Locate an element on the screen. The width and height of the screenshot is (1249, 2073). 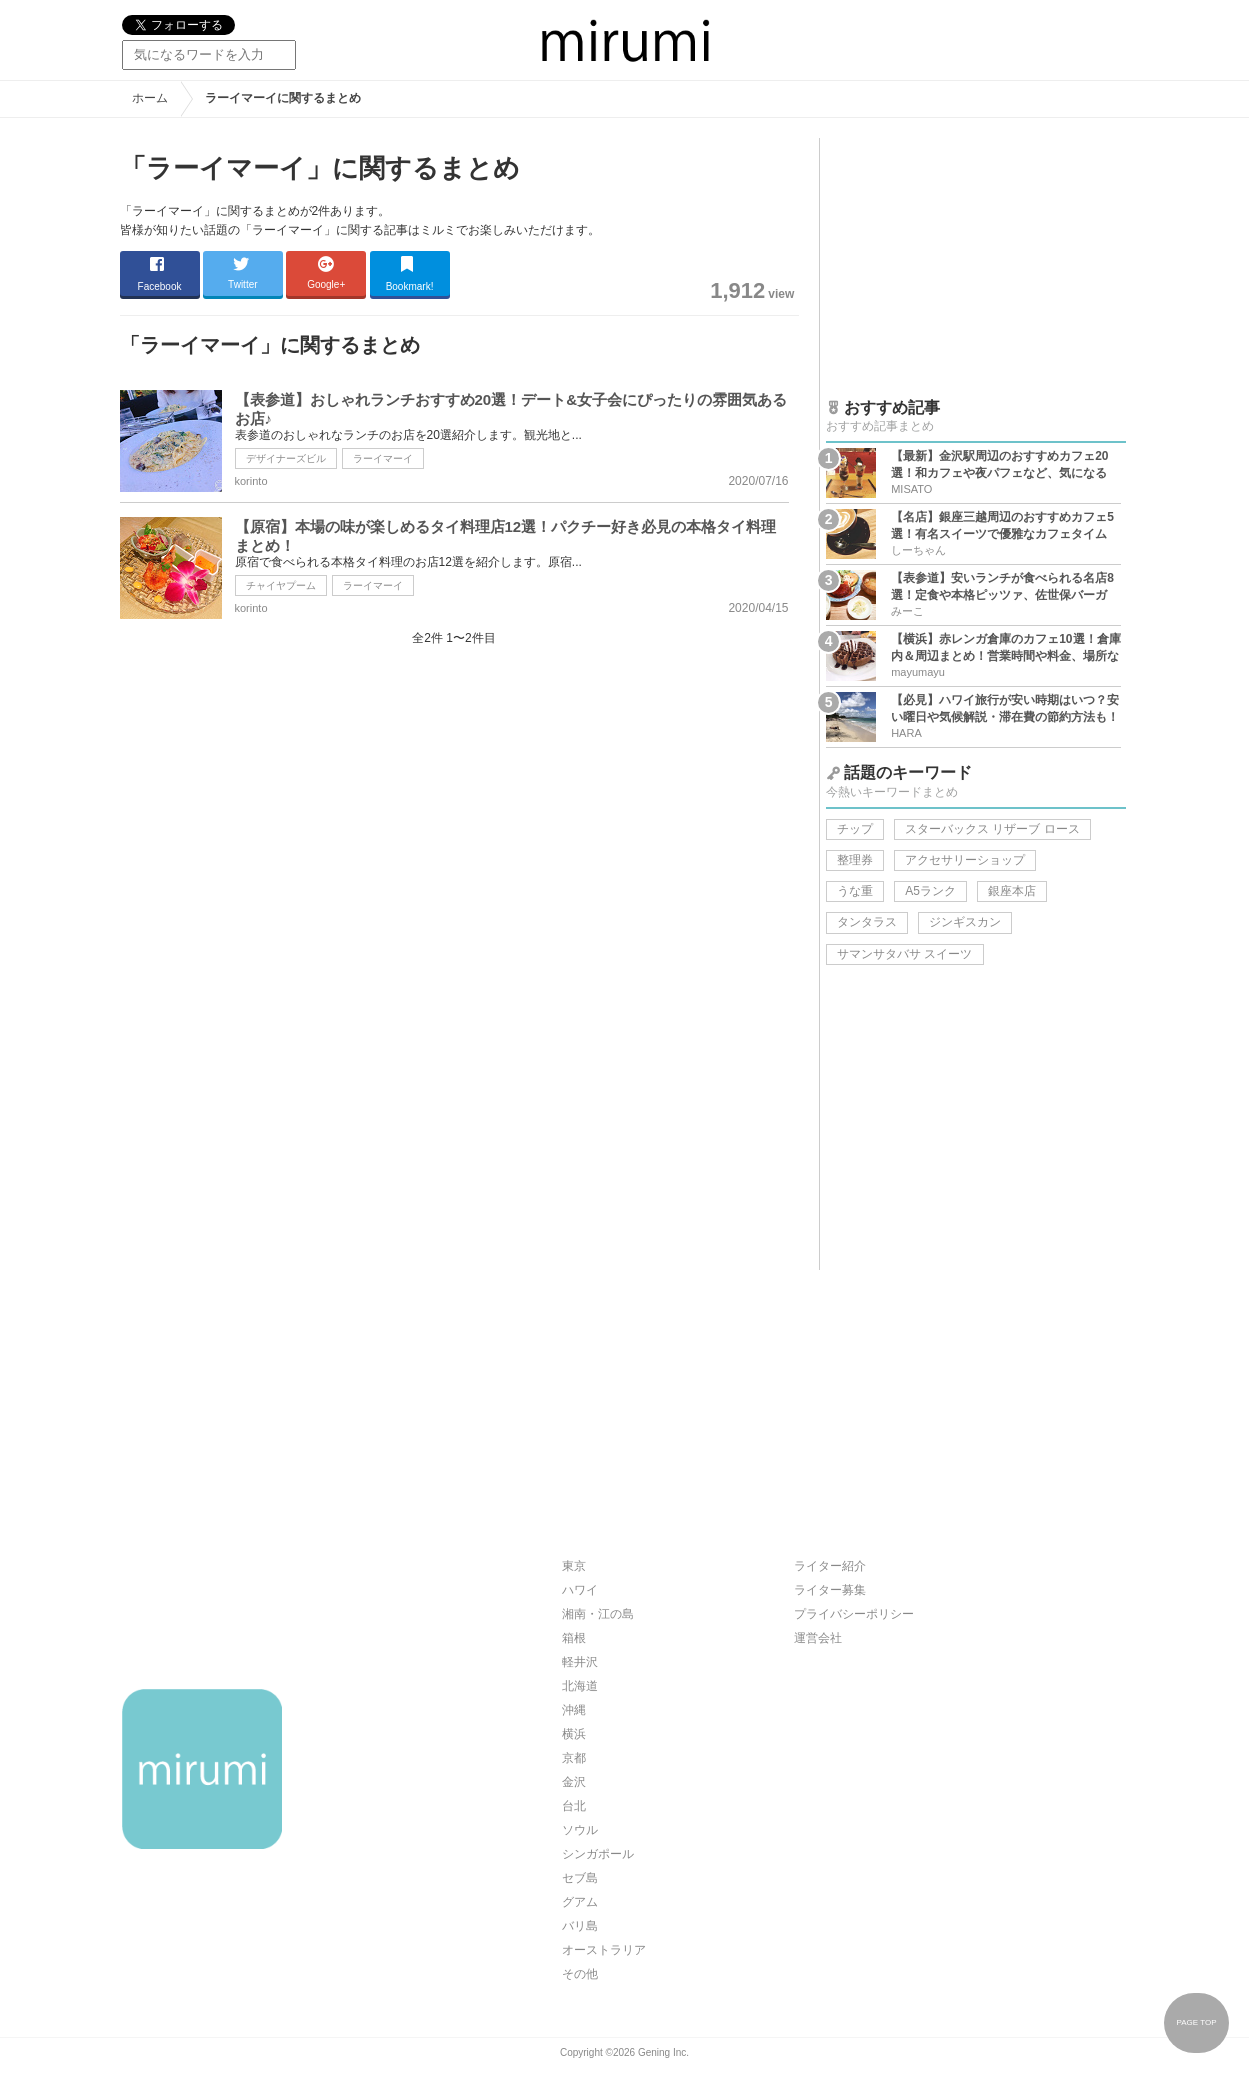
運営会社 is located at coordinates (818, 1638).